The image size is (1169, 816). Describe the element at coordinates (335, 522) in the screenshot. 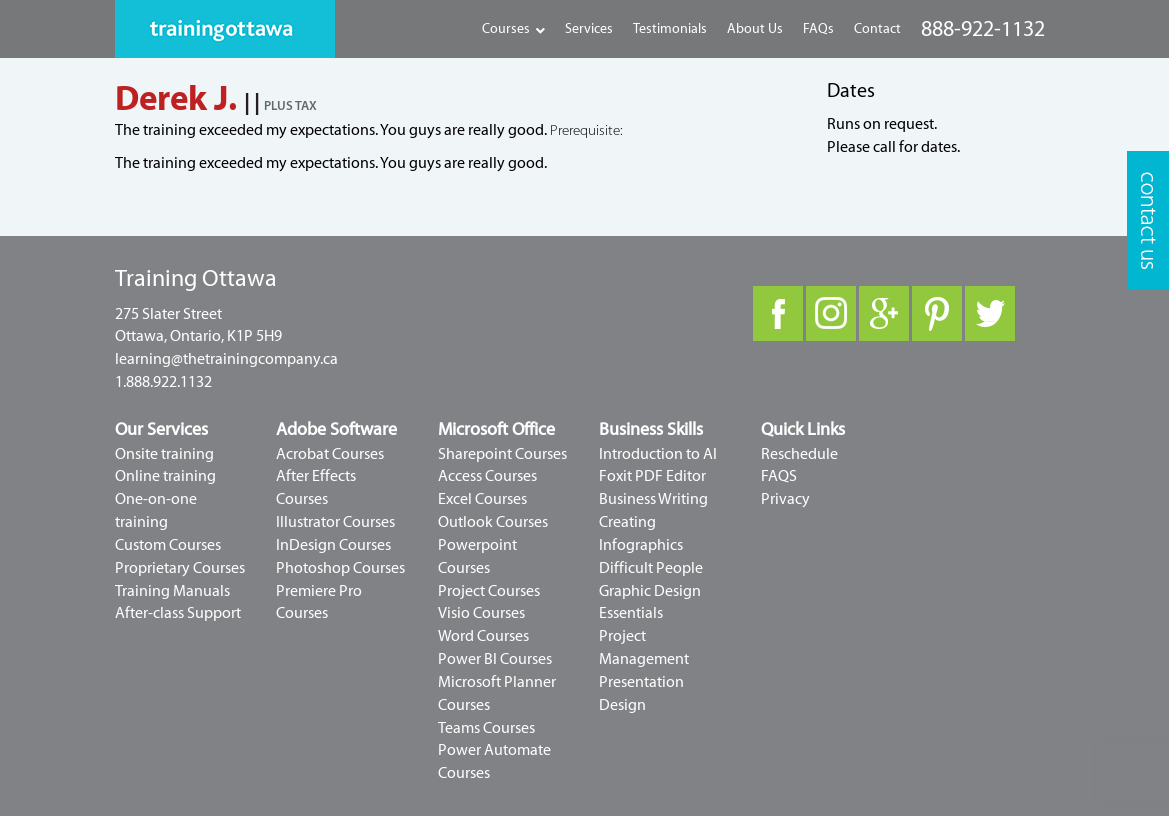

I see `Illustrator Courses` at that location.